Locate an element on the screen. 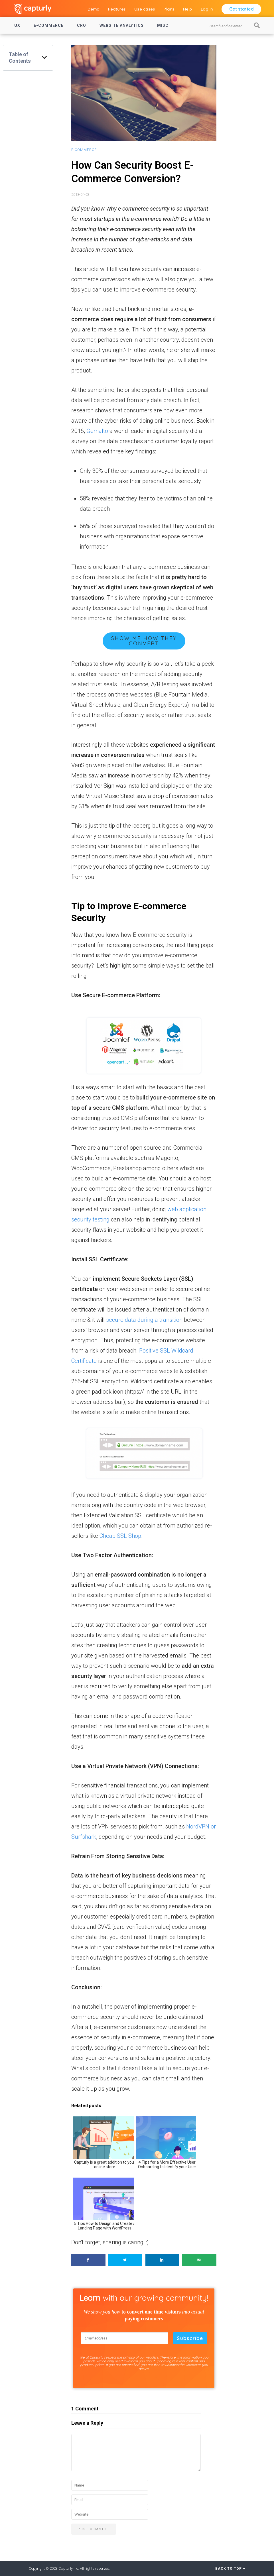 The image size is (274, 2576). [Send over email] is located at coordinates (199, 2260).